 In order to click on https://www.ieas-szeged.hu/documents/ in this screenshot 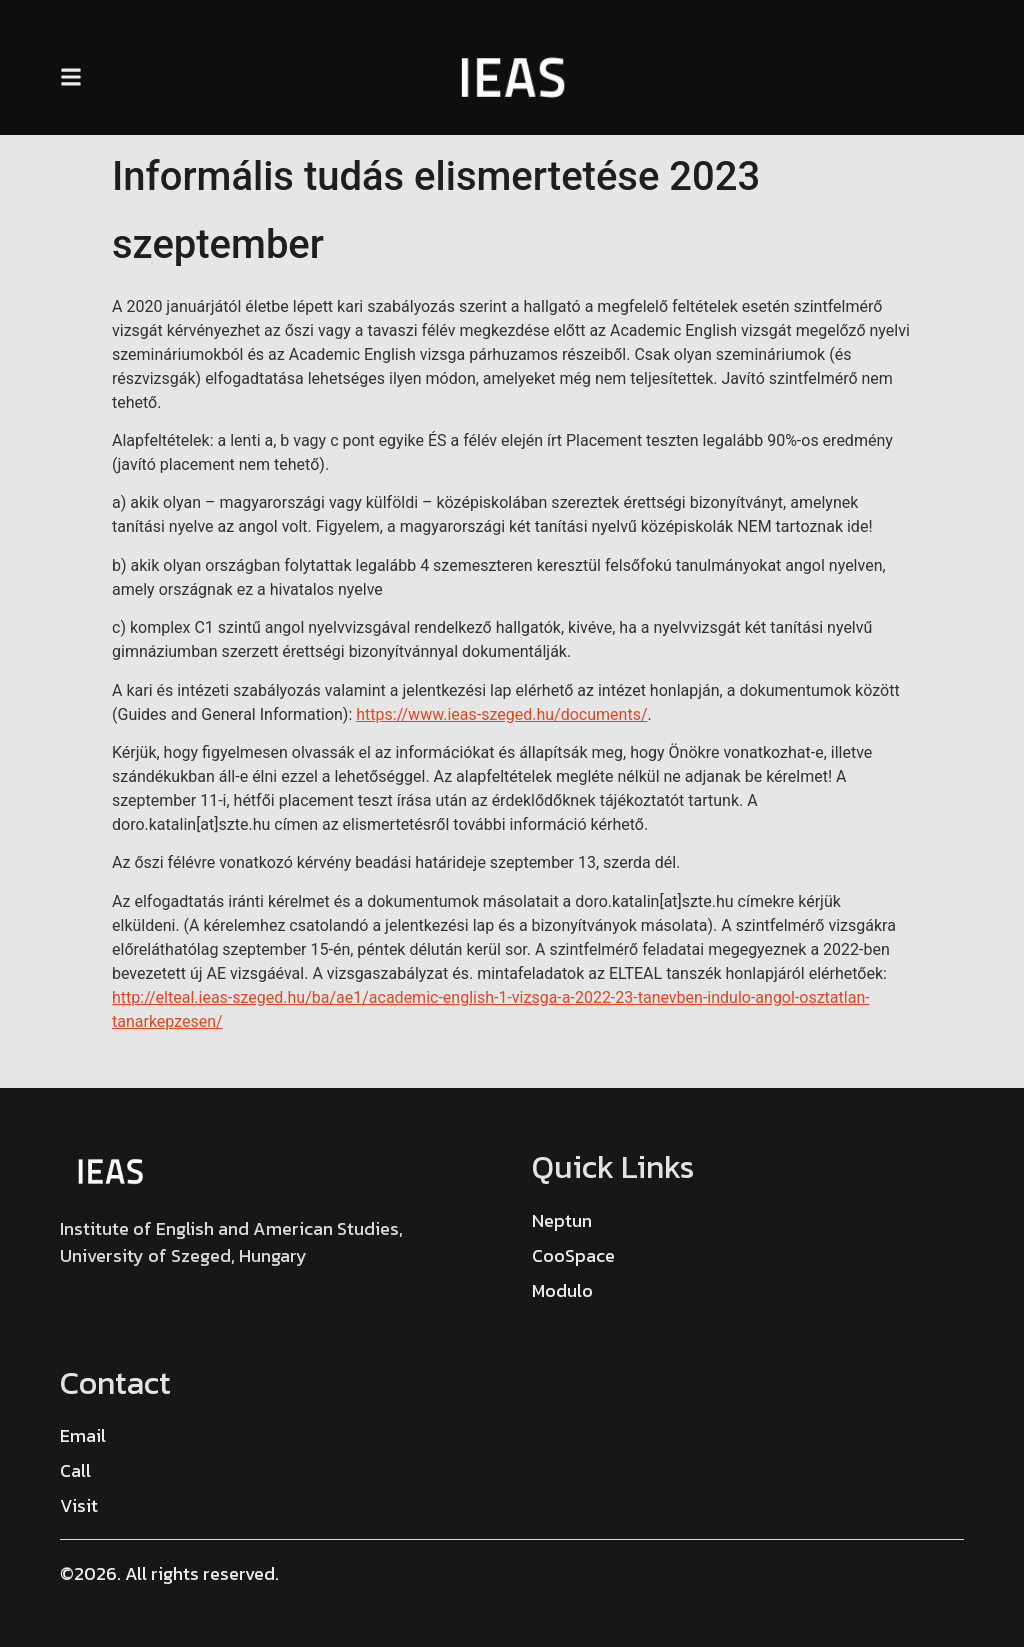, I will do `click(501, 714)`.